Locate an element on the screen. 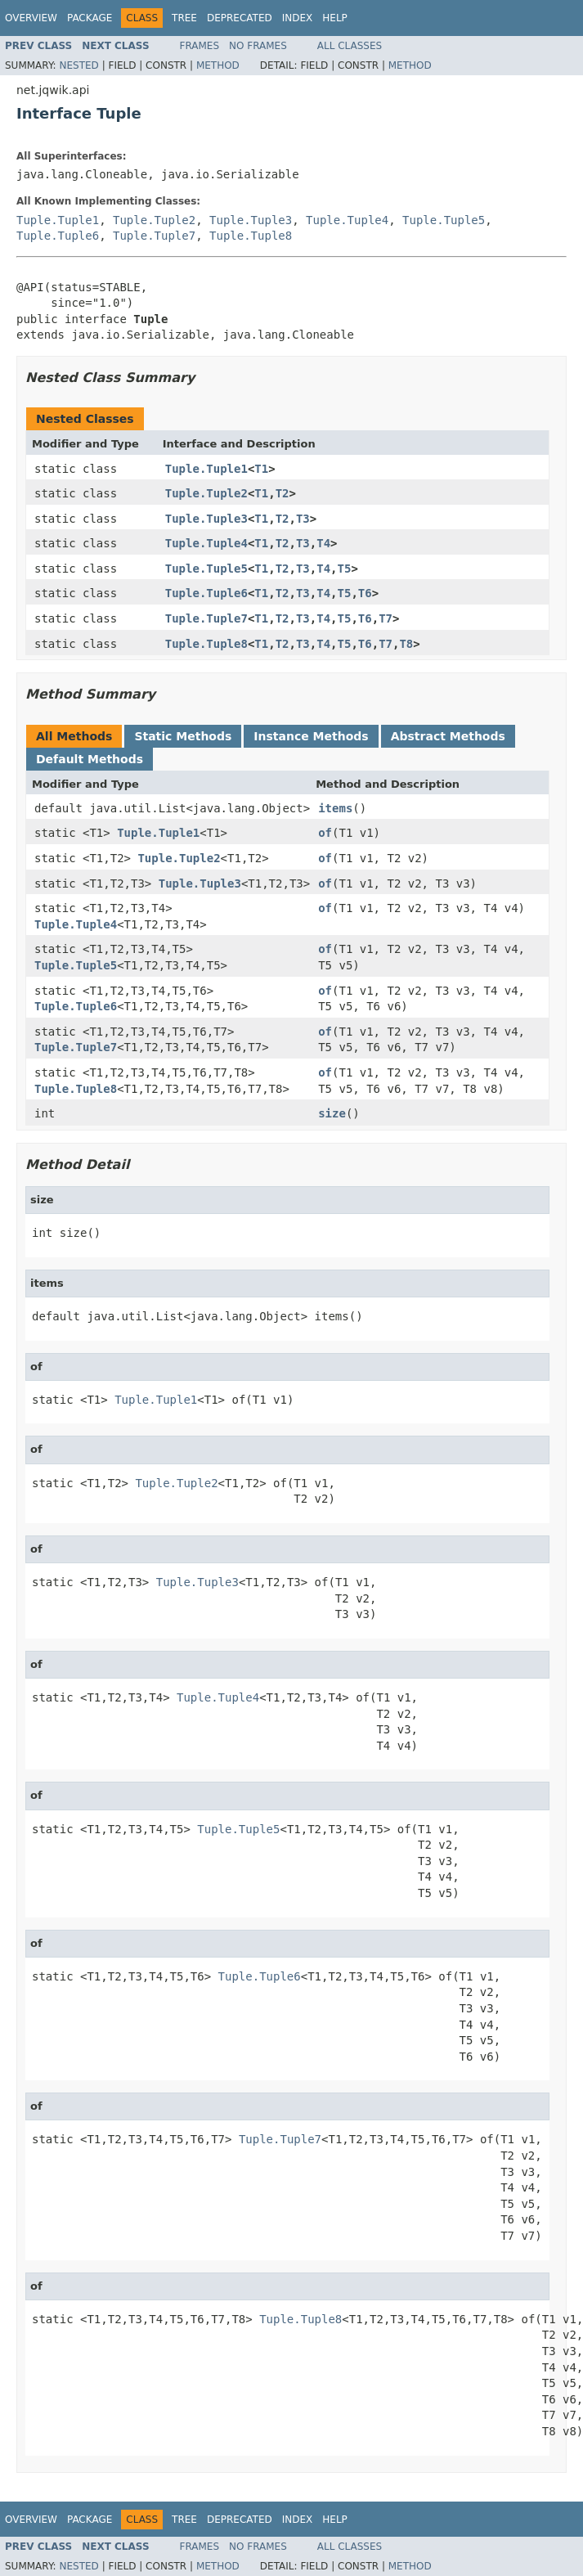  Tuple.Tuple1 is located at coordinates (57, 220).